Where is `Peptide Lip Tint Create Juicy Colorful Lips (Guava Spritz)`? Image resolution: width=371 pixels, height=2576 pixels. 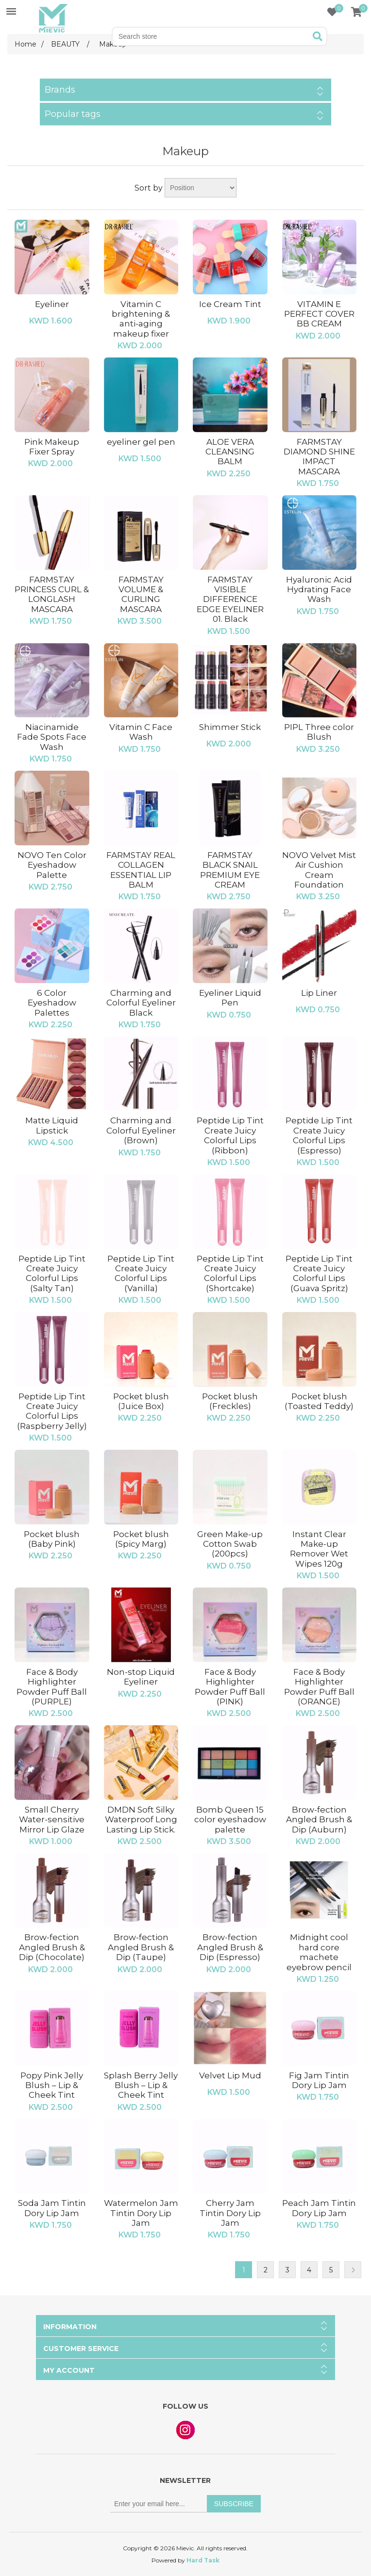
Peptide Lip Tint Create Juicy Colorful Lips (Guava Spritz) is located at coordinates (319, 1273).